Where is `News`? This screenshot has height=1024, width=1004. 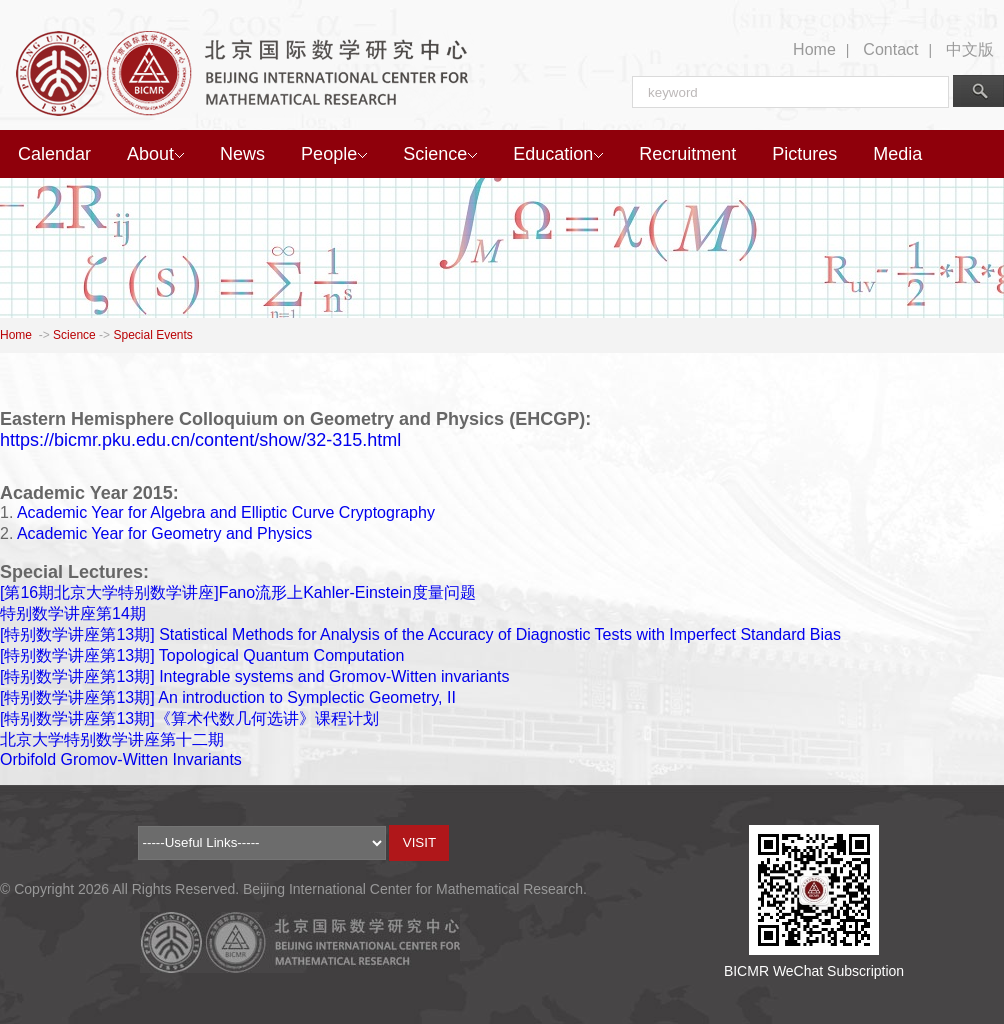
News is located at coordinates (242, 154).